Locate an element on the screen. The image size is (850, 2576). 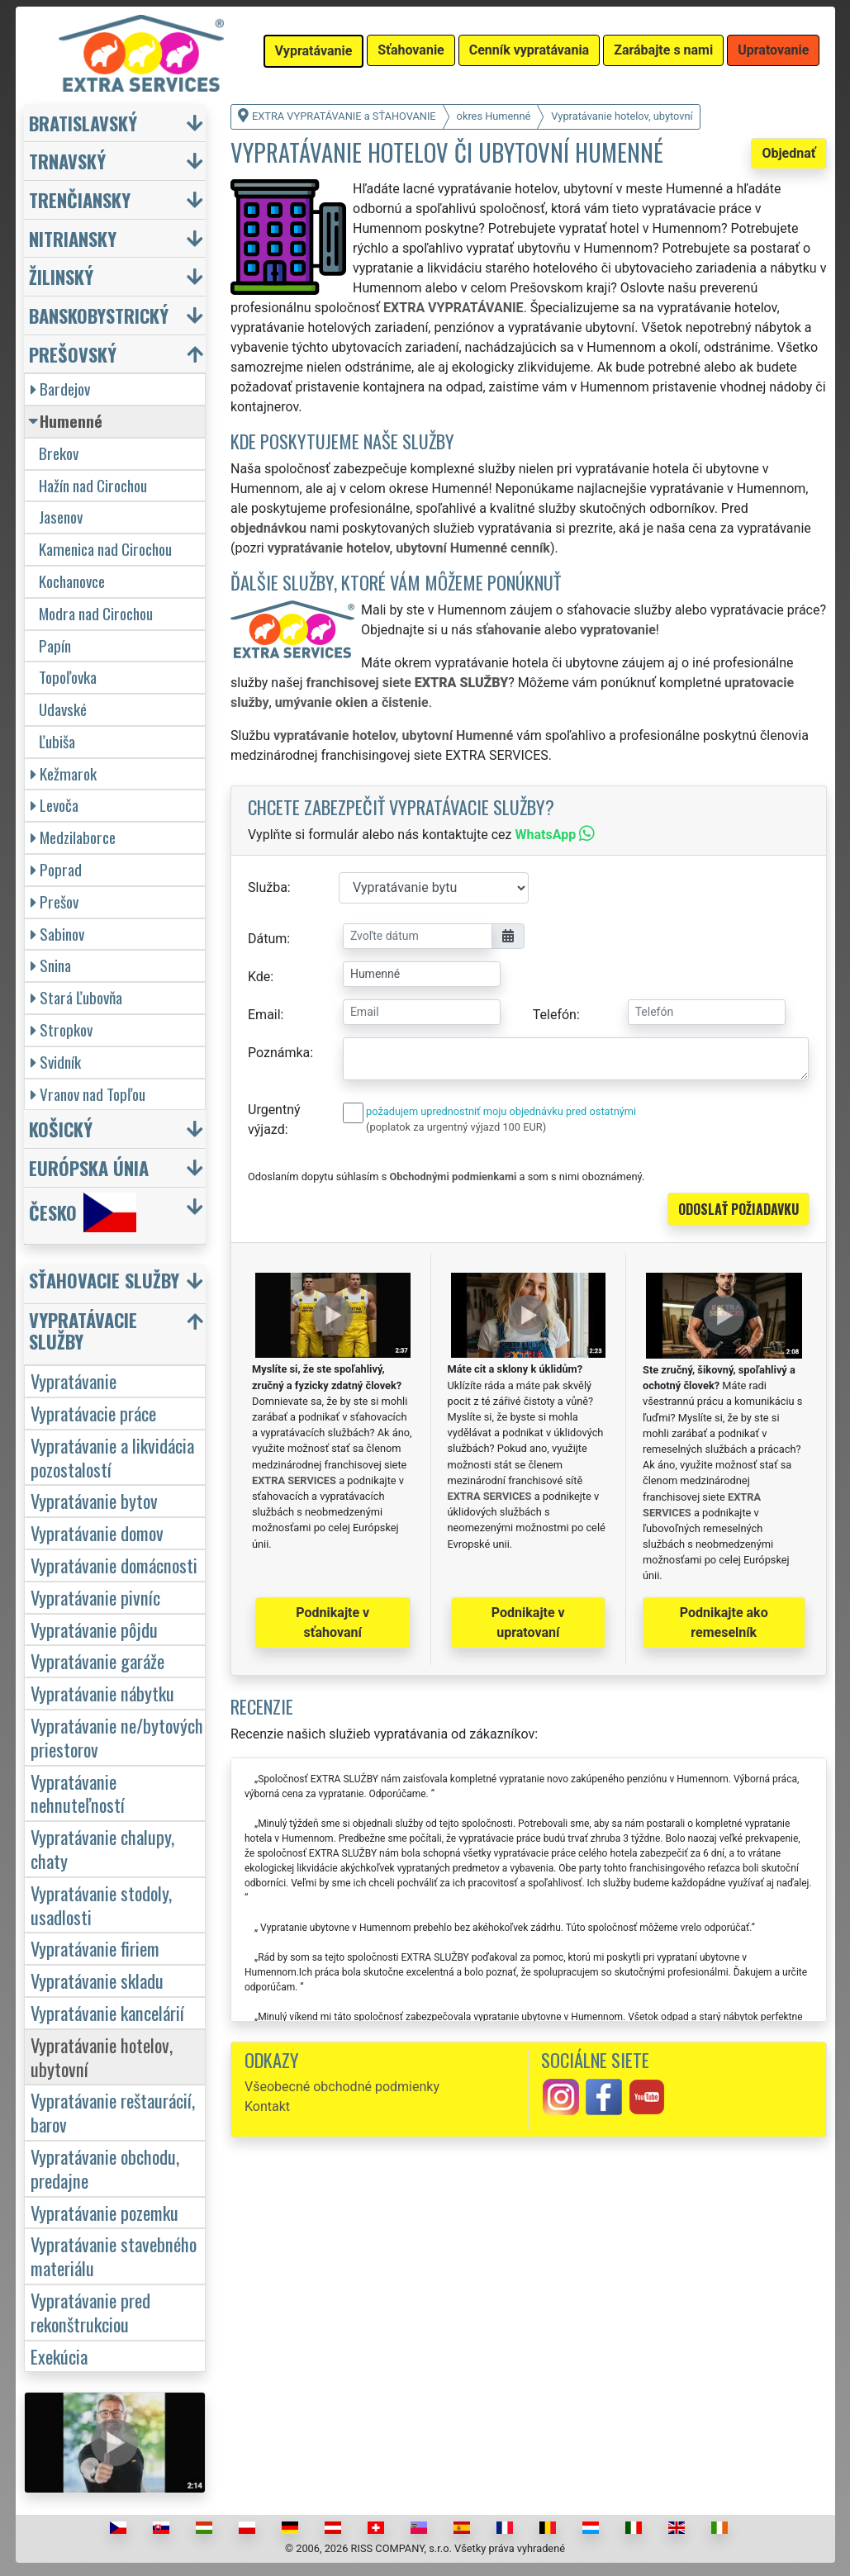
Všeobecné obchodné podmienky is located at coordinates (342, 2086).